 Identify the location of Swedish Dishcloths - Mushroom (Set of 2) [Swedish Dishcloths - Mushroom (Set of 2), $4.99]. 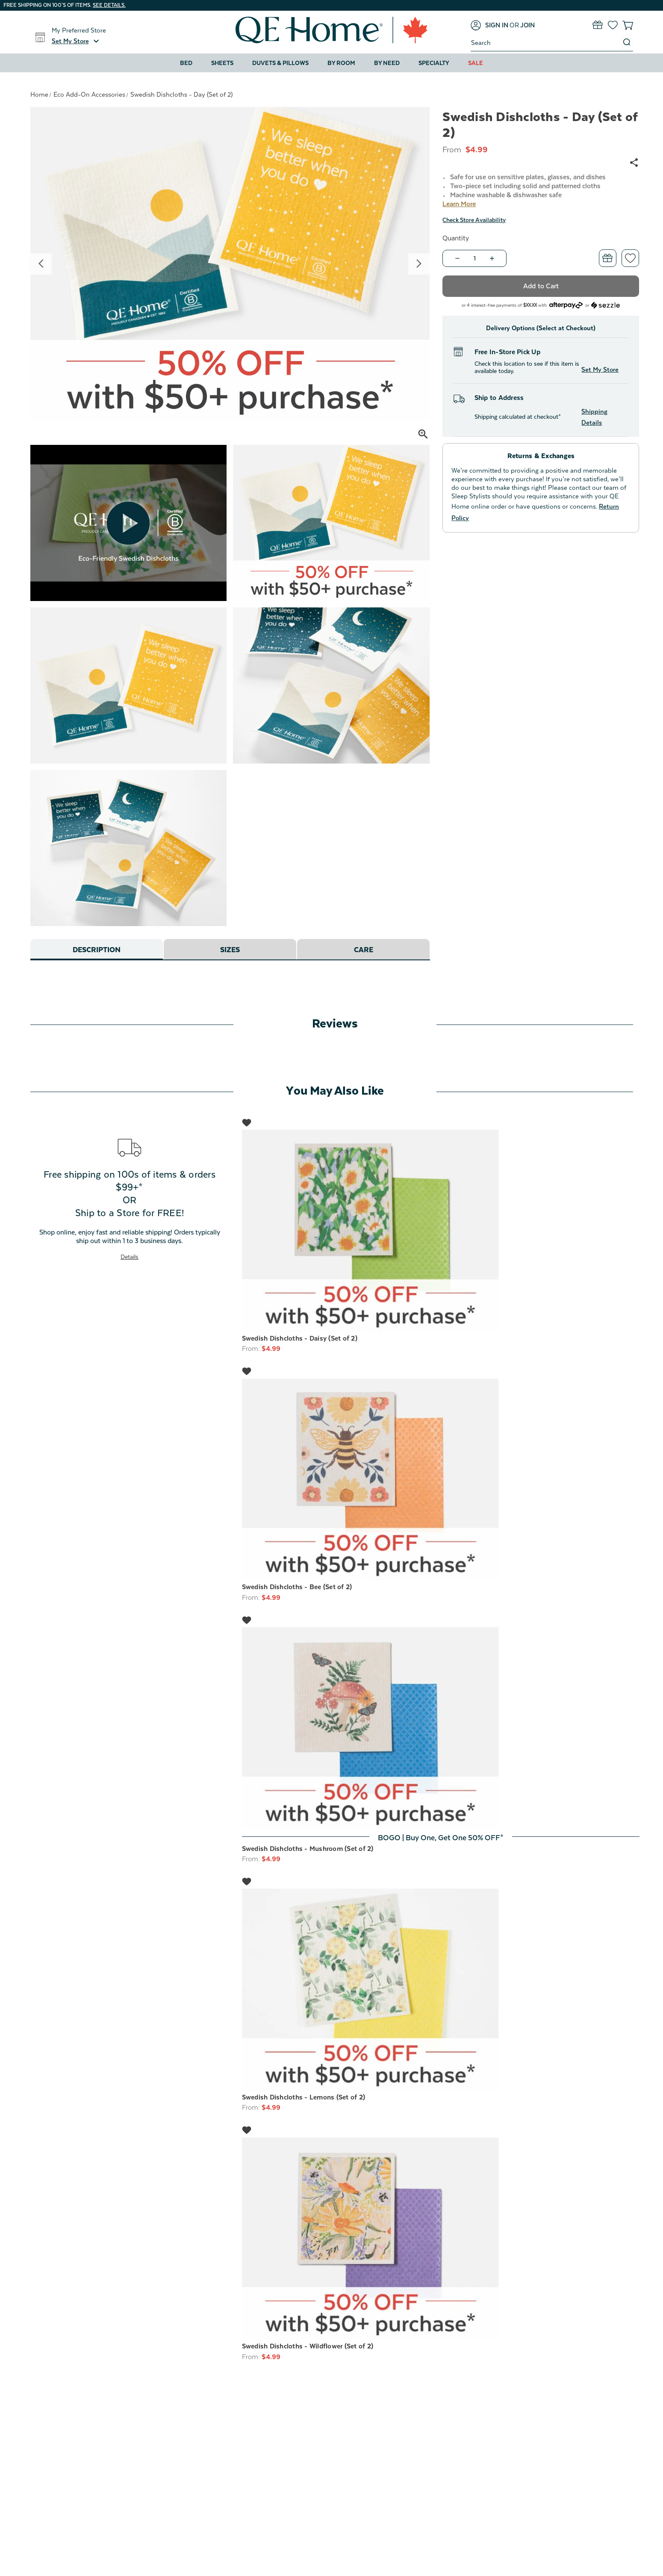
(308, 1849).